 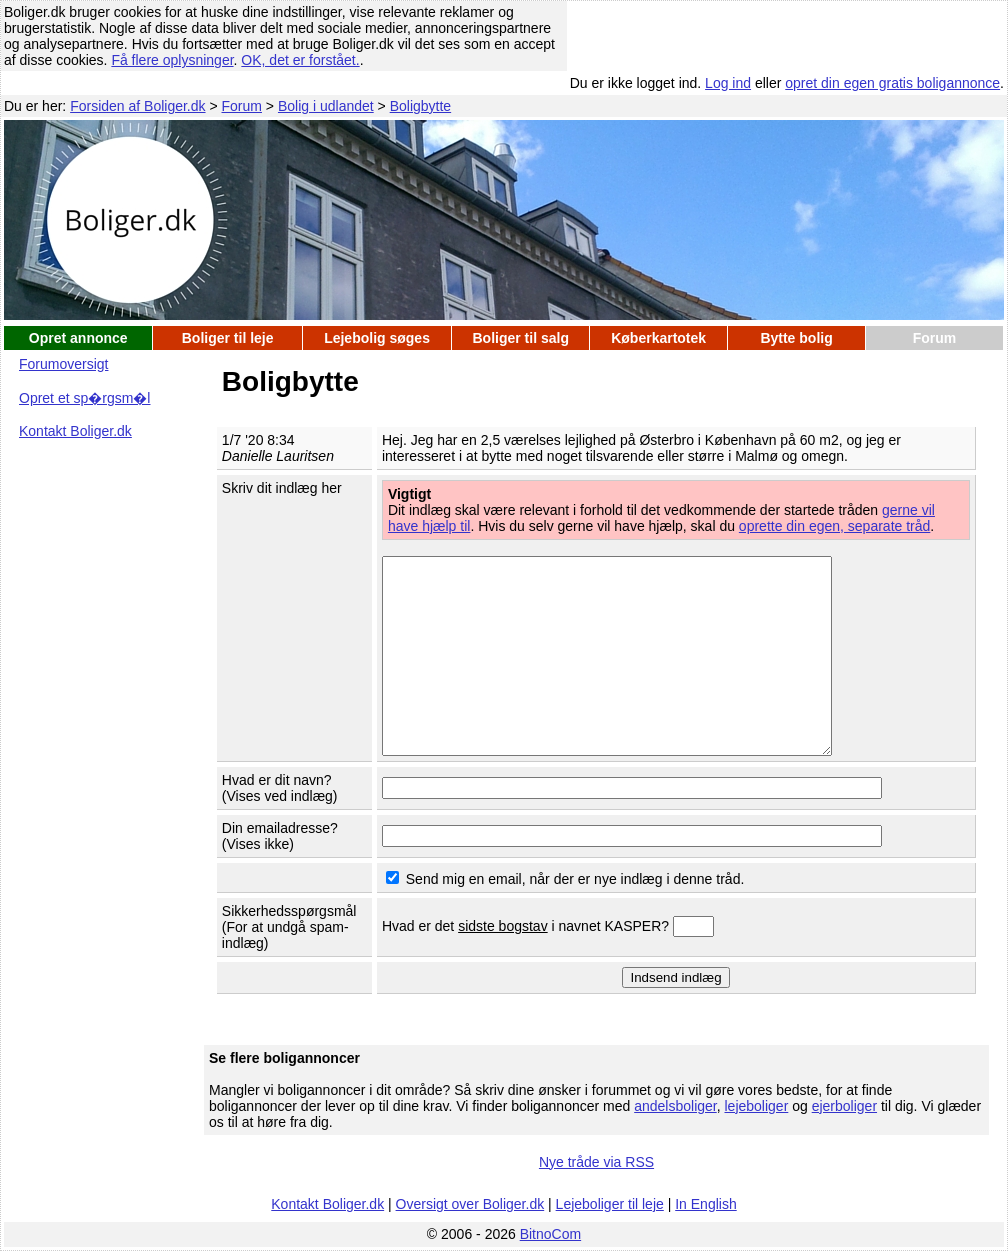 I want to click on Log ind, so click(x=728, y=83).